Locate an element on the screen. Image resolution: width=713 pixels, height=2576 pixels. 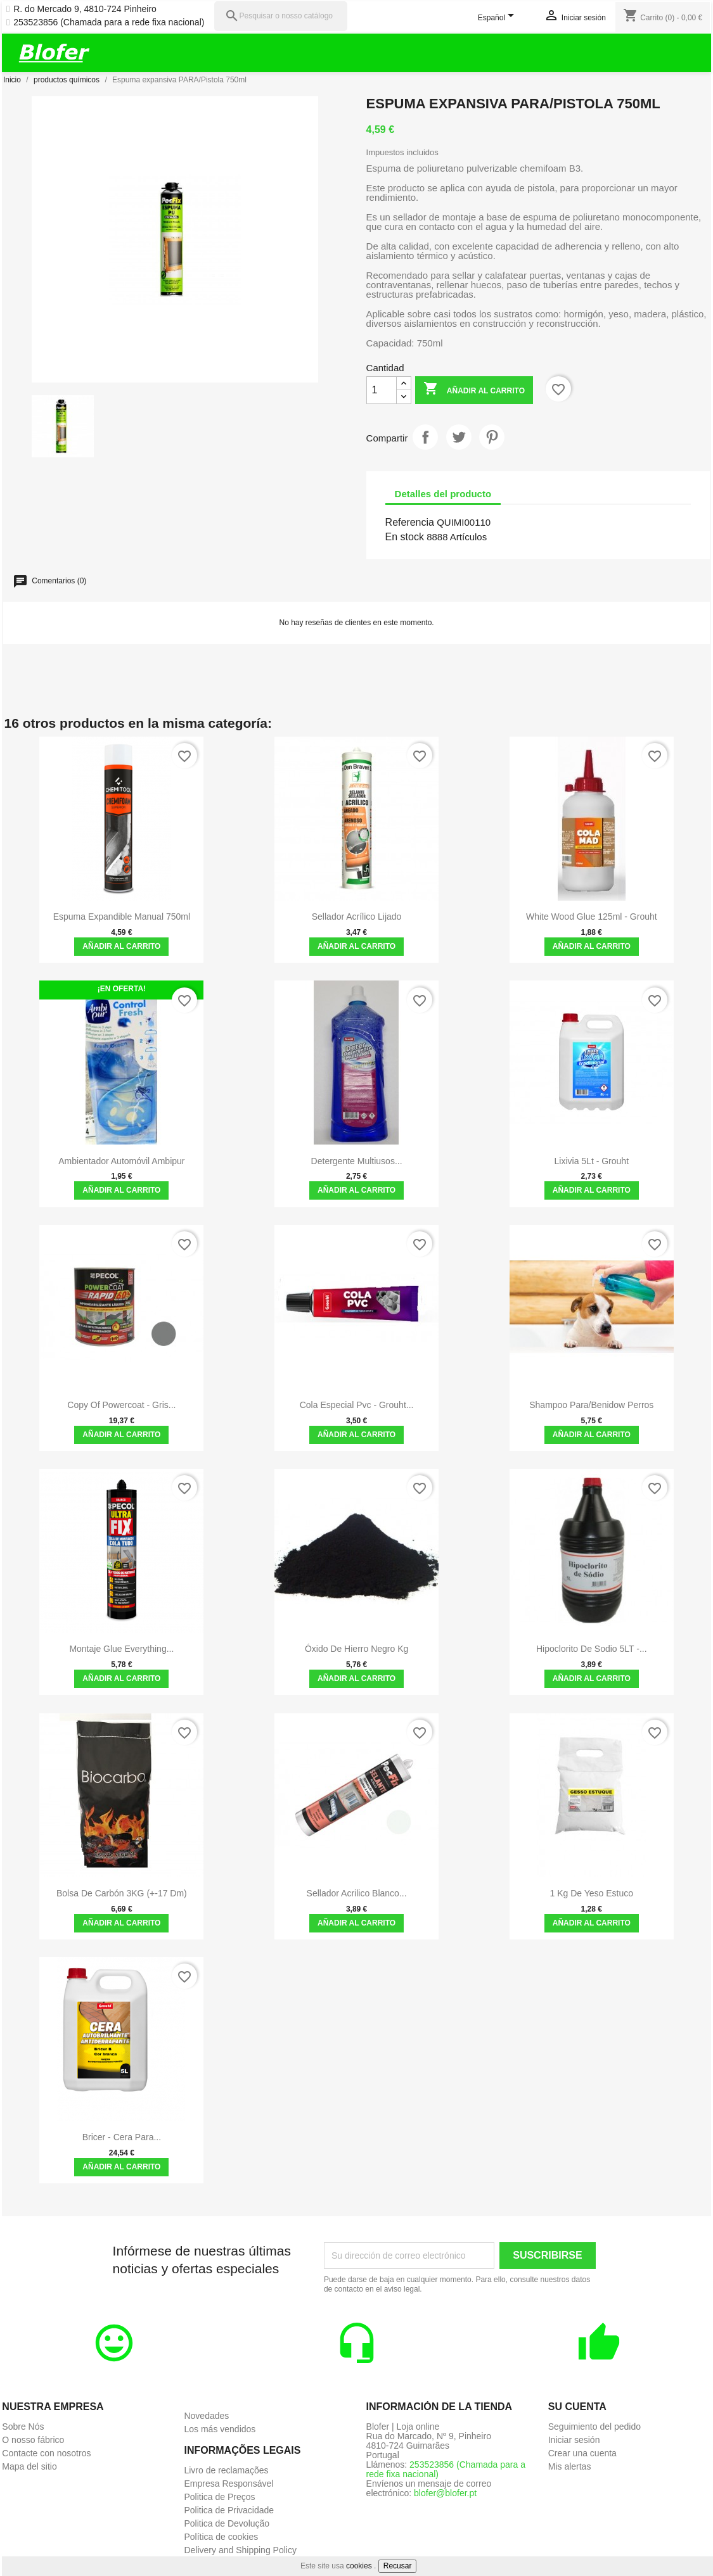
Mapa del sitio is located at coordinates (29, 2466).